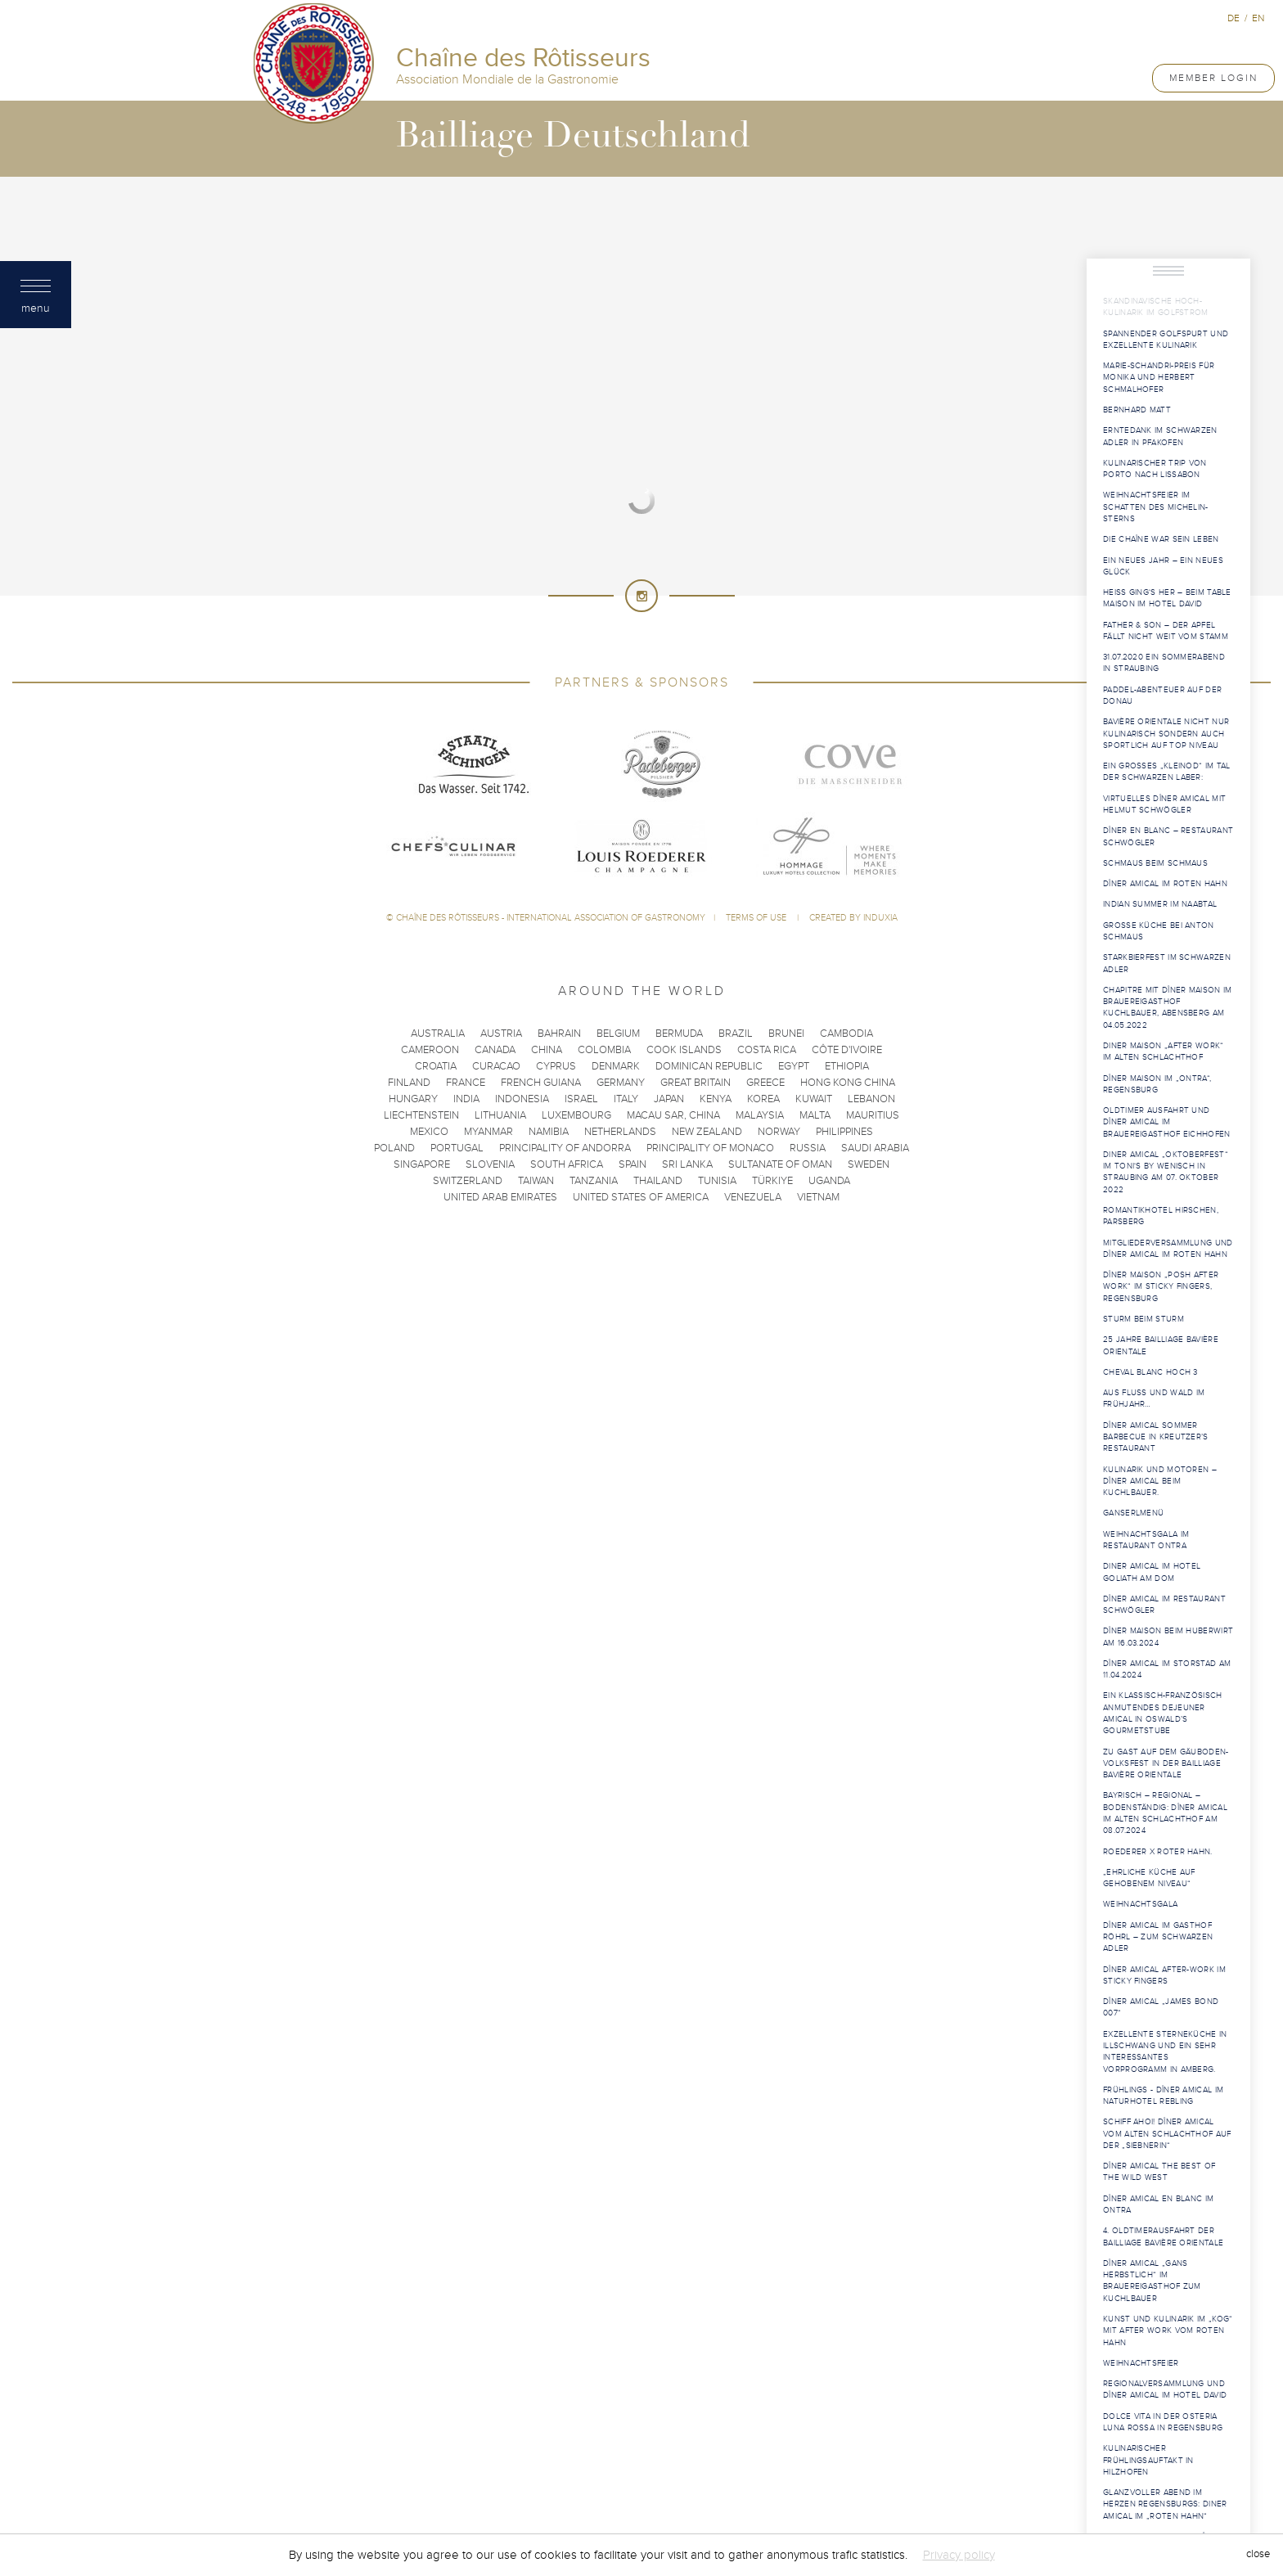  What do you see at coordinates (657, 1180) in the screenshot?
I see `Thailand` at bounding box center [657, 1180].